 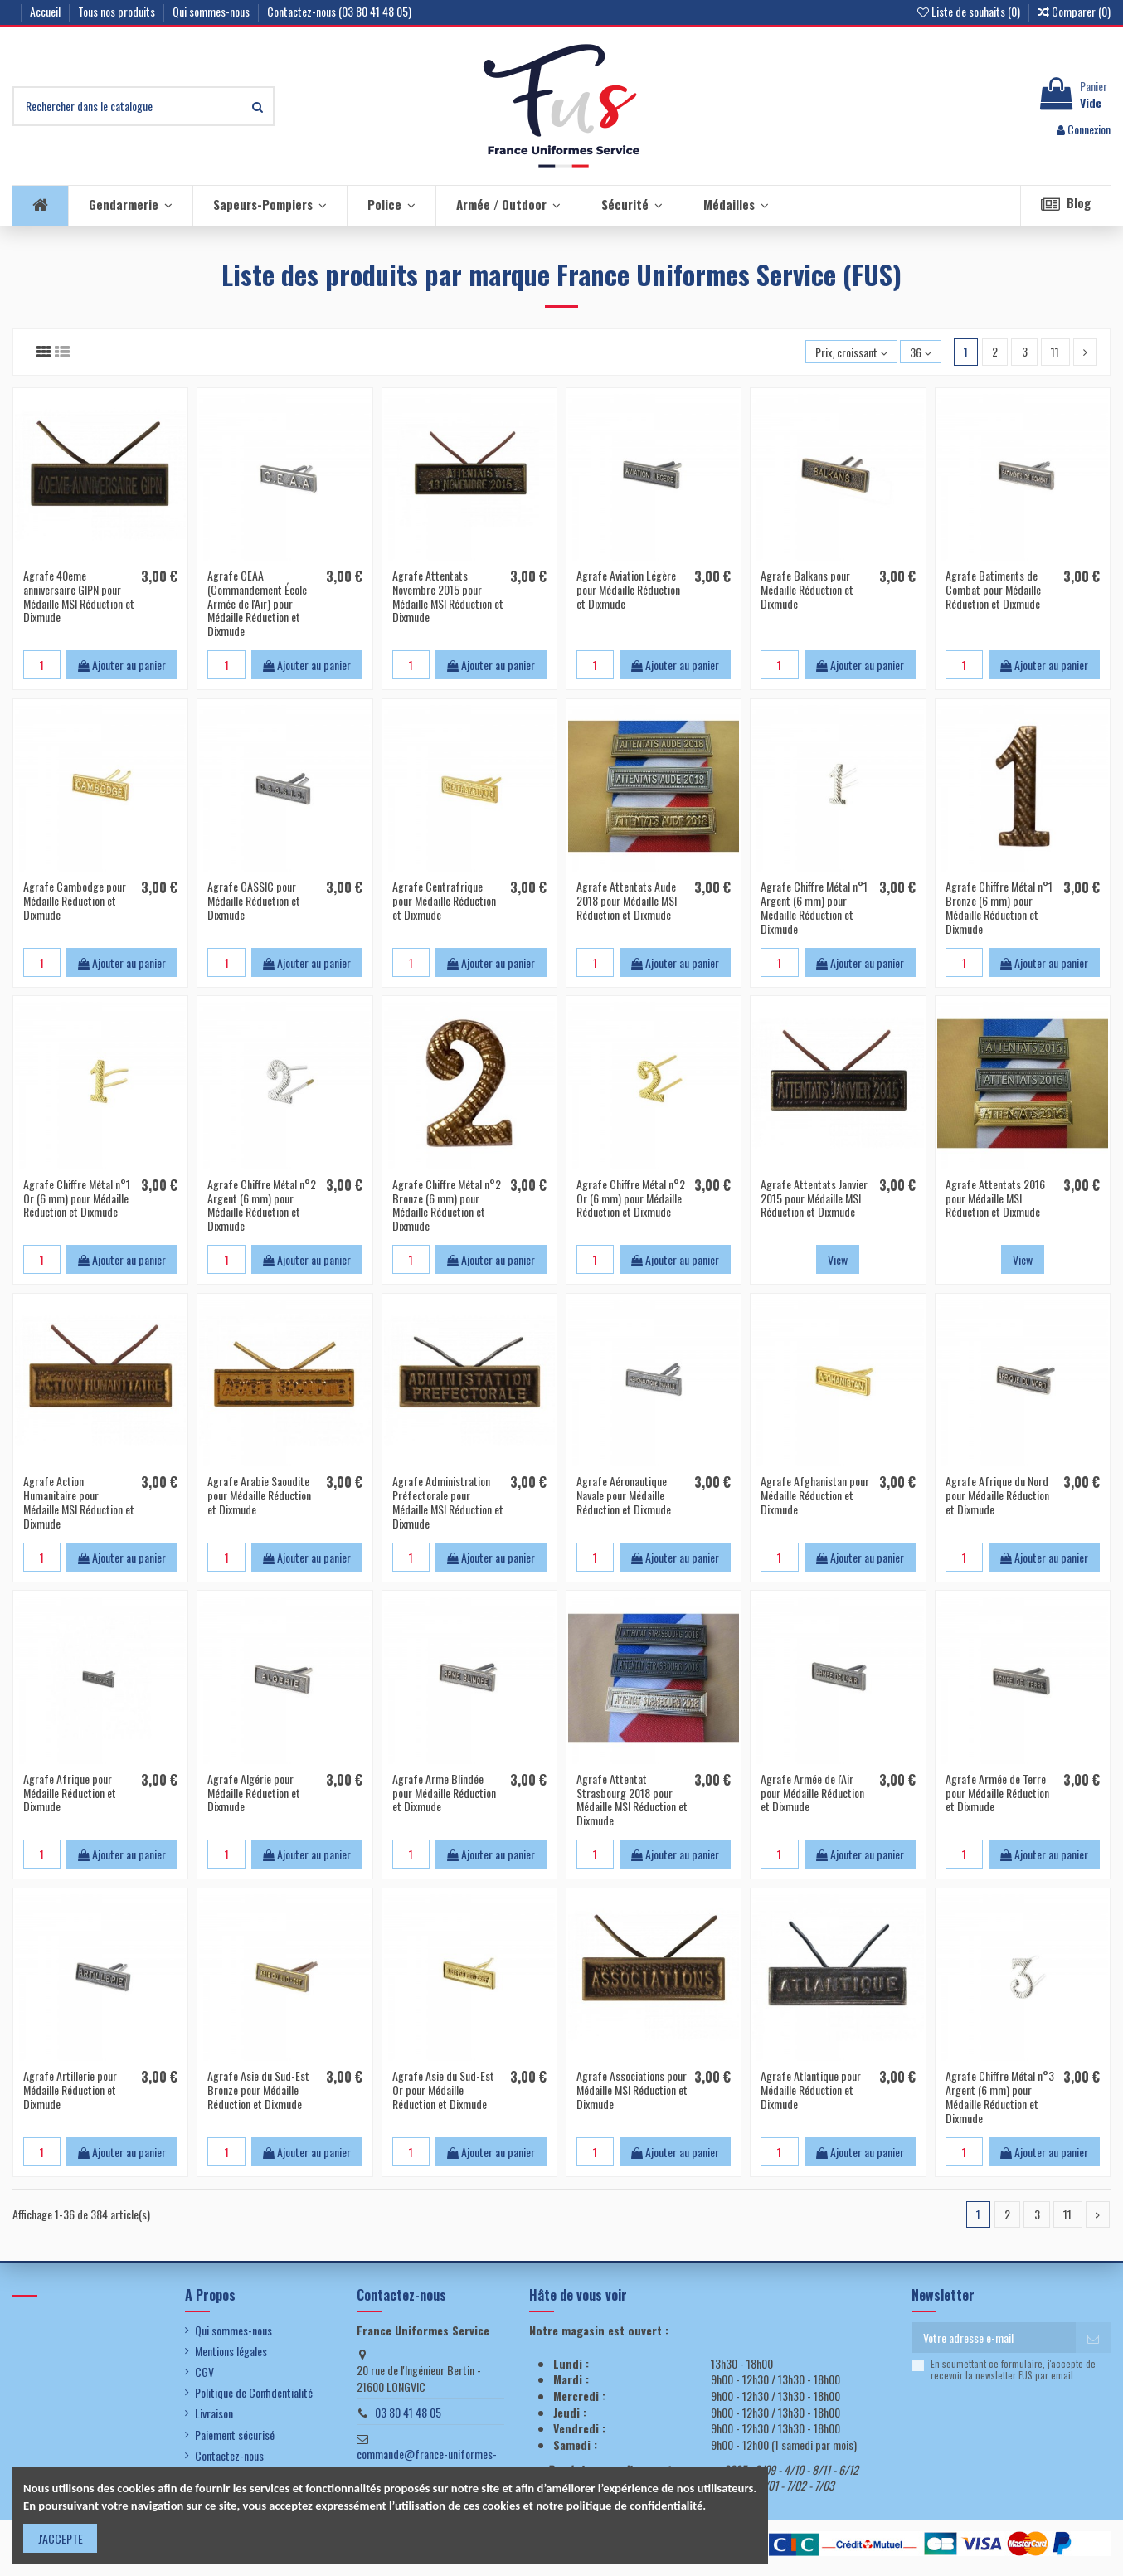 I want to click on Agrafe Chiffre Métal n°2 Bronze (6 mm) pour Médaille Réduction et Dixmude, so click(x=446, y=1204).